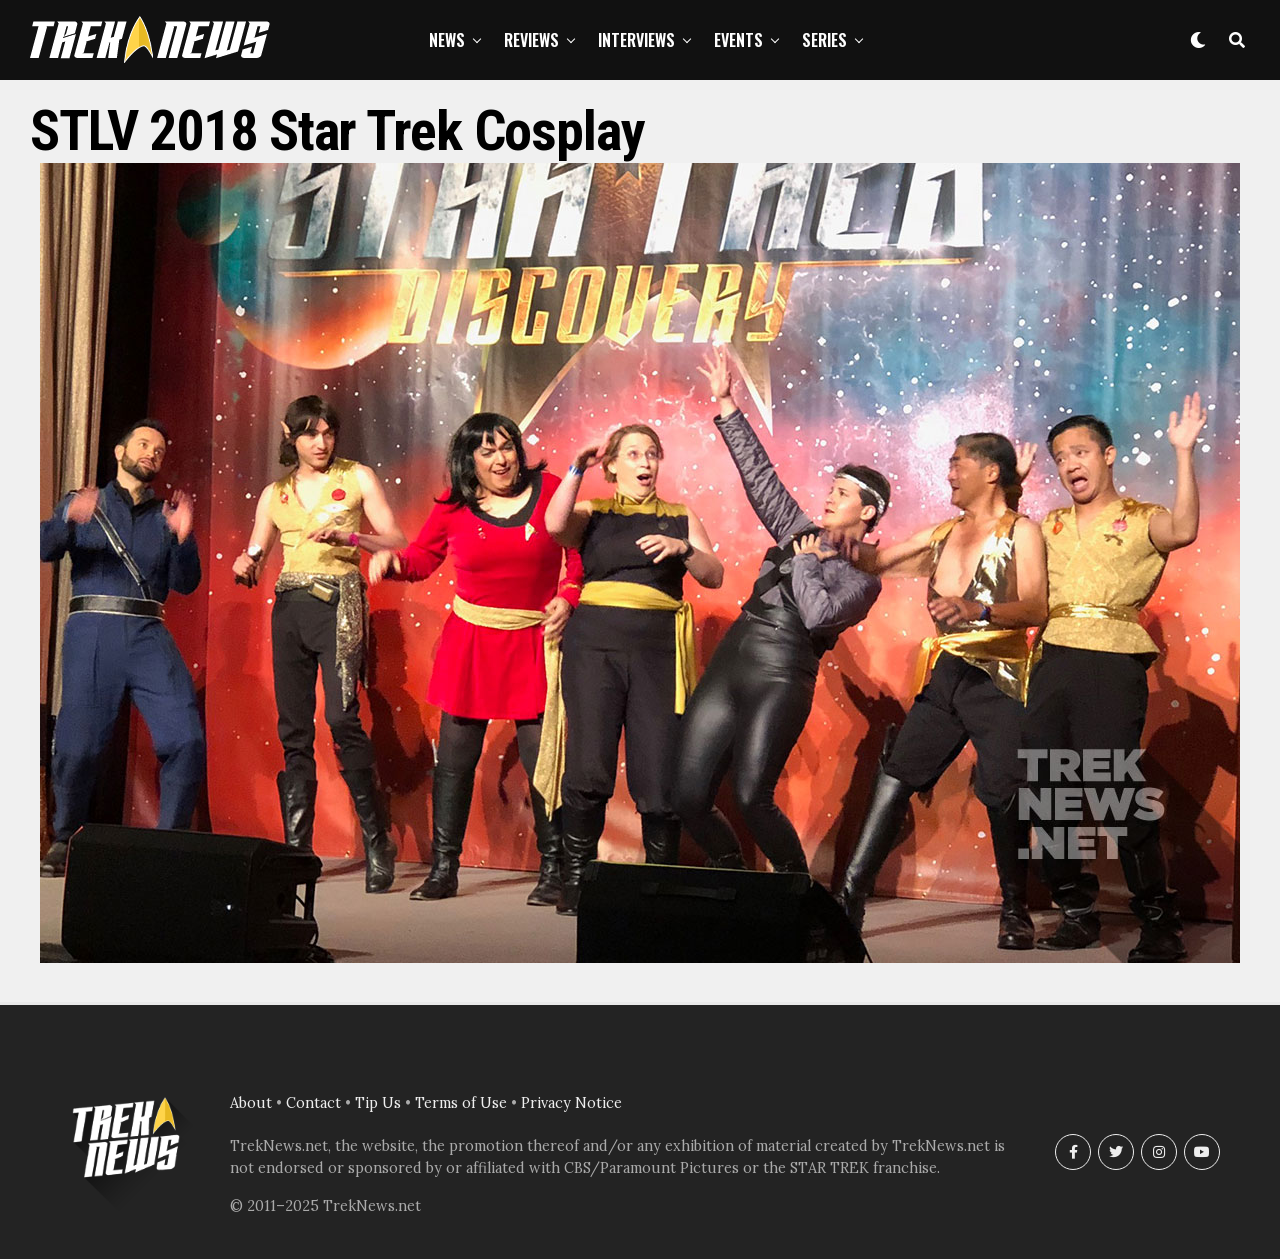  What do you see at coordinates (378, 1103) in the screenshot?
I see `Tip Us` at bounding box center [378, 1103].